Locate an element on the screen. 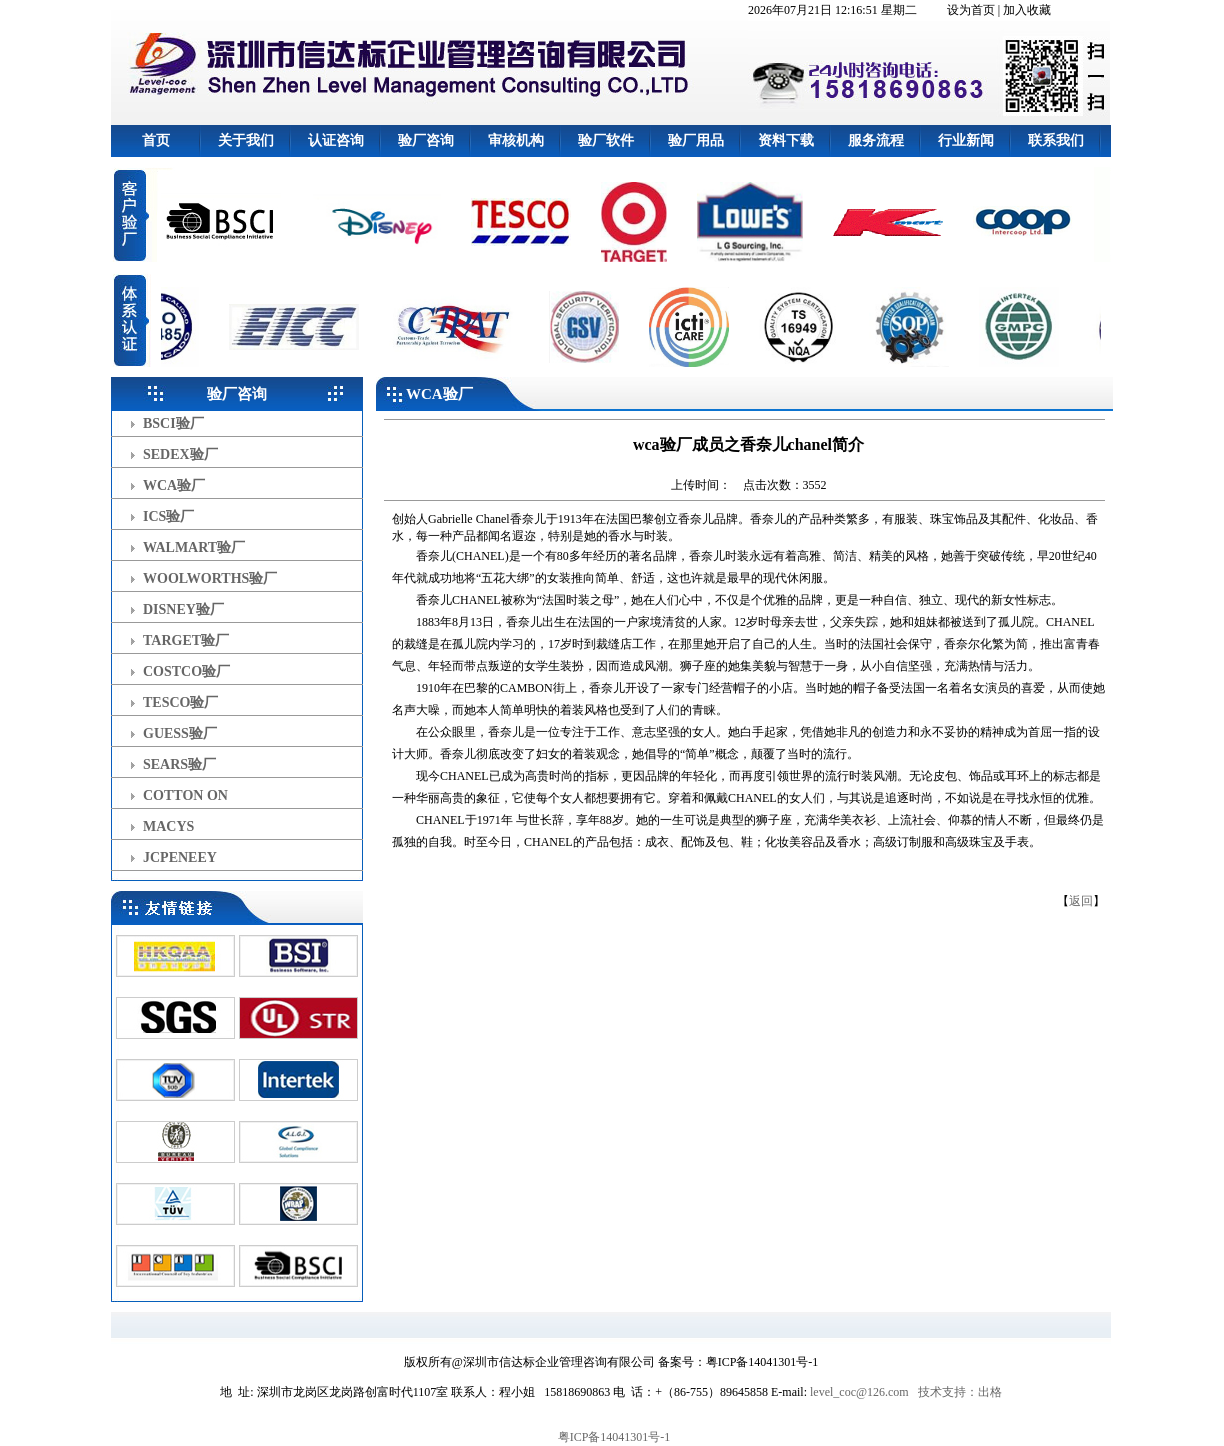 This screenshot has width=1224, height=1446. GUESS验厂 is located at coordinates (180, 733).